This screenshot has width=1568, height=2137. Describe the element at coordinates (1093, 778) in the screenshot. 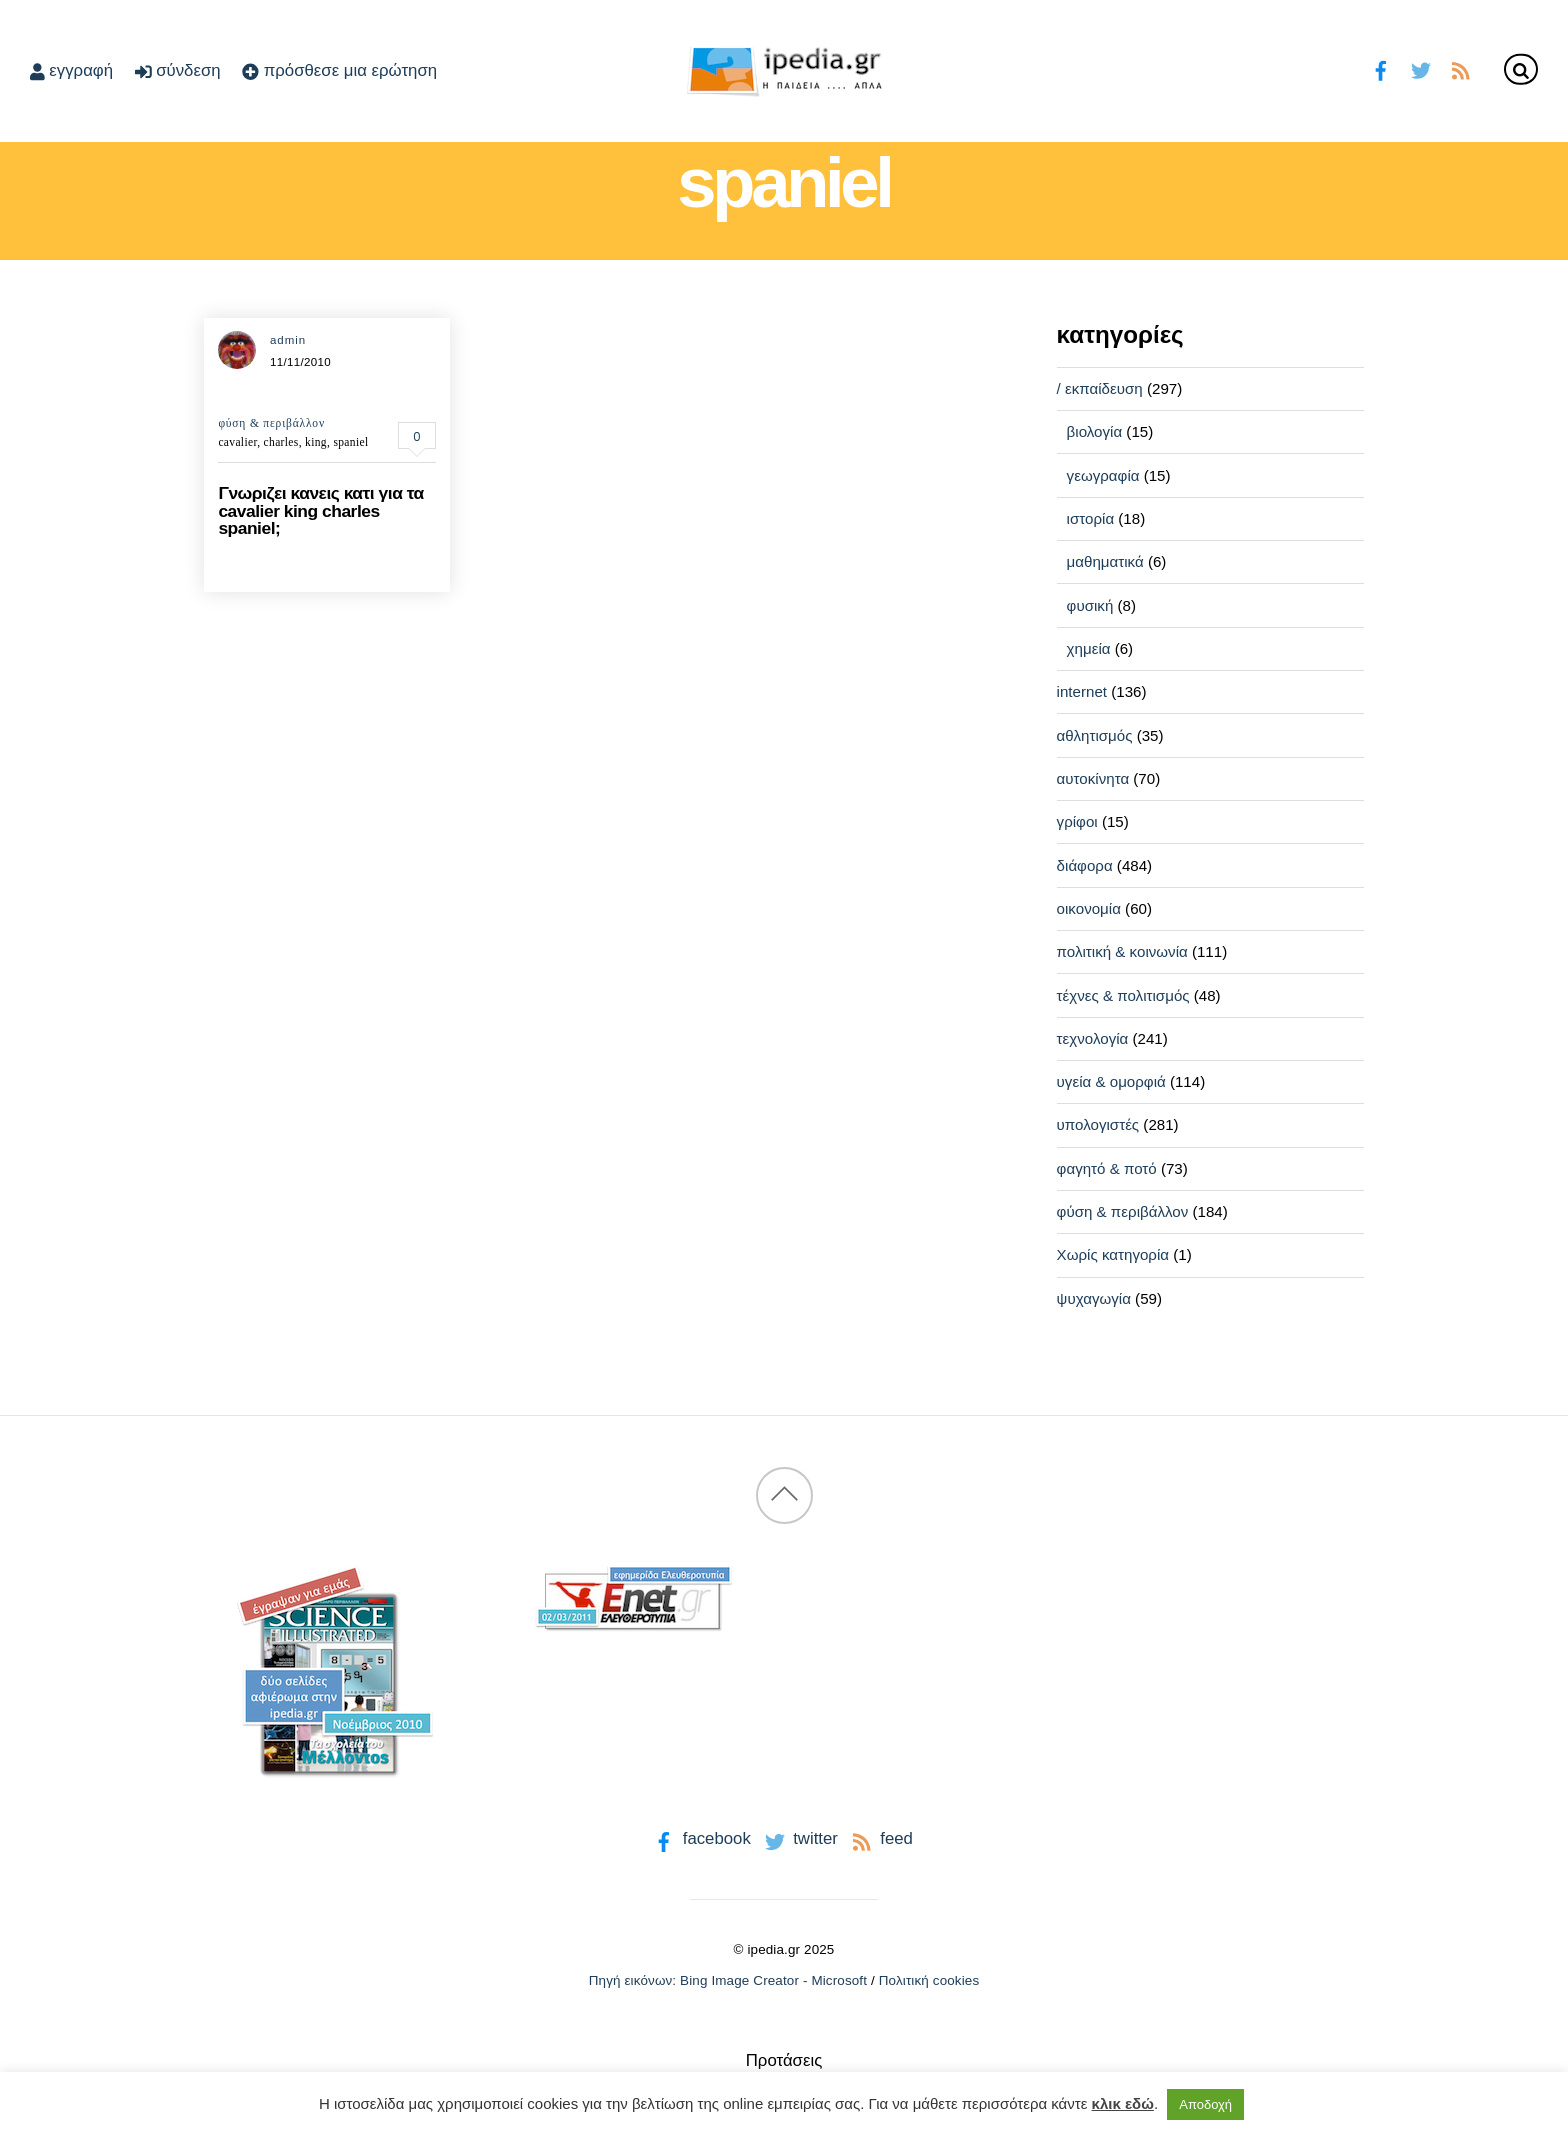

I see `αυτοκίνητα` at that location.